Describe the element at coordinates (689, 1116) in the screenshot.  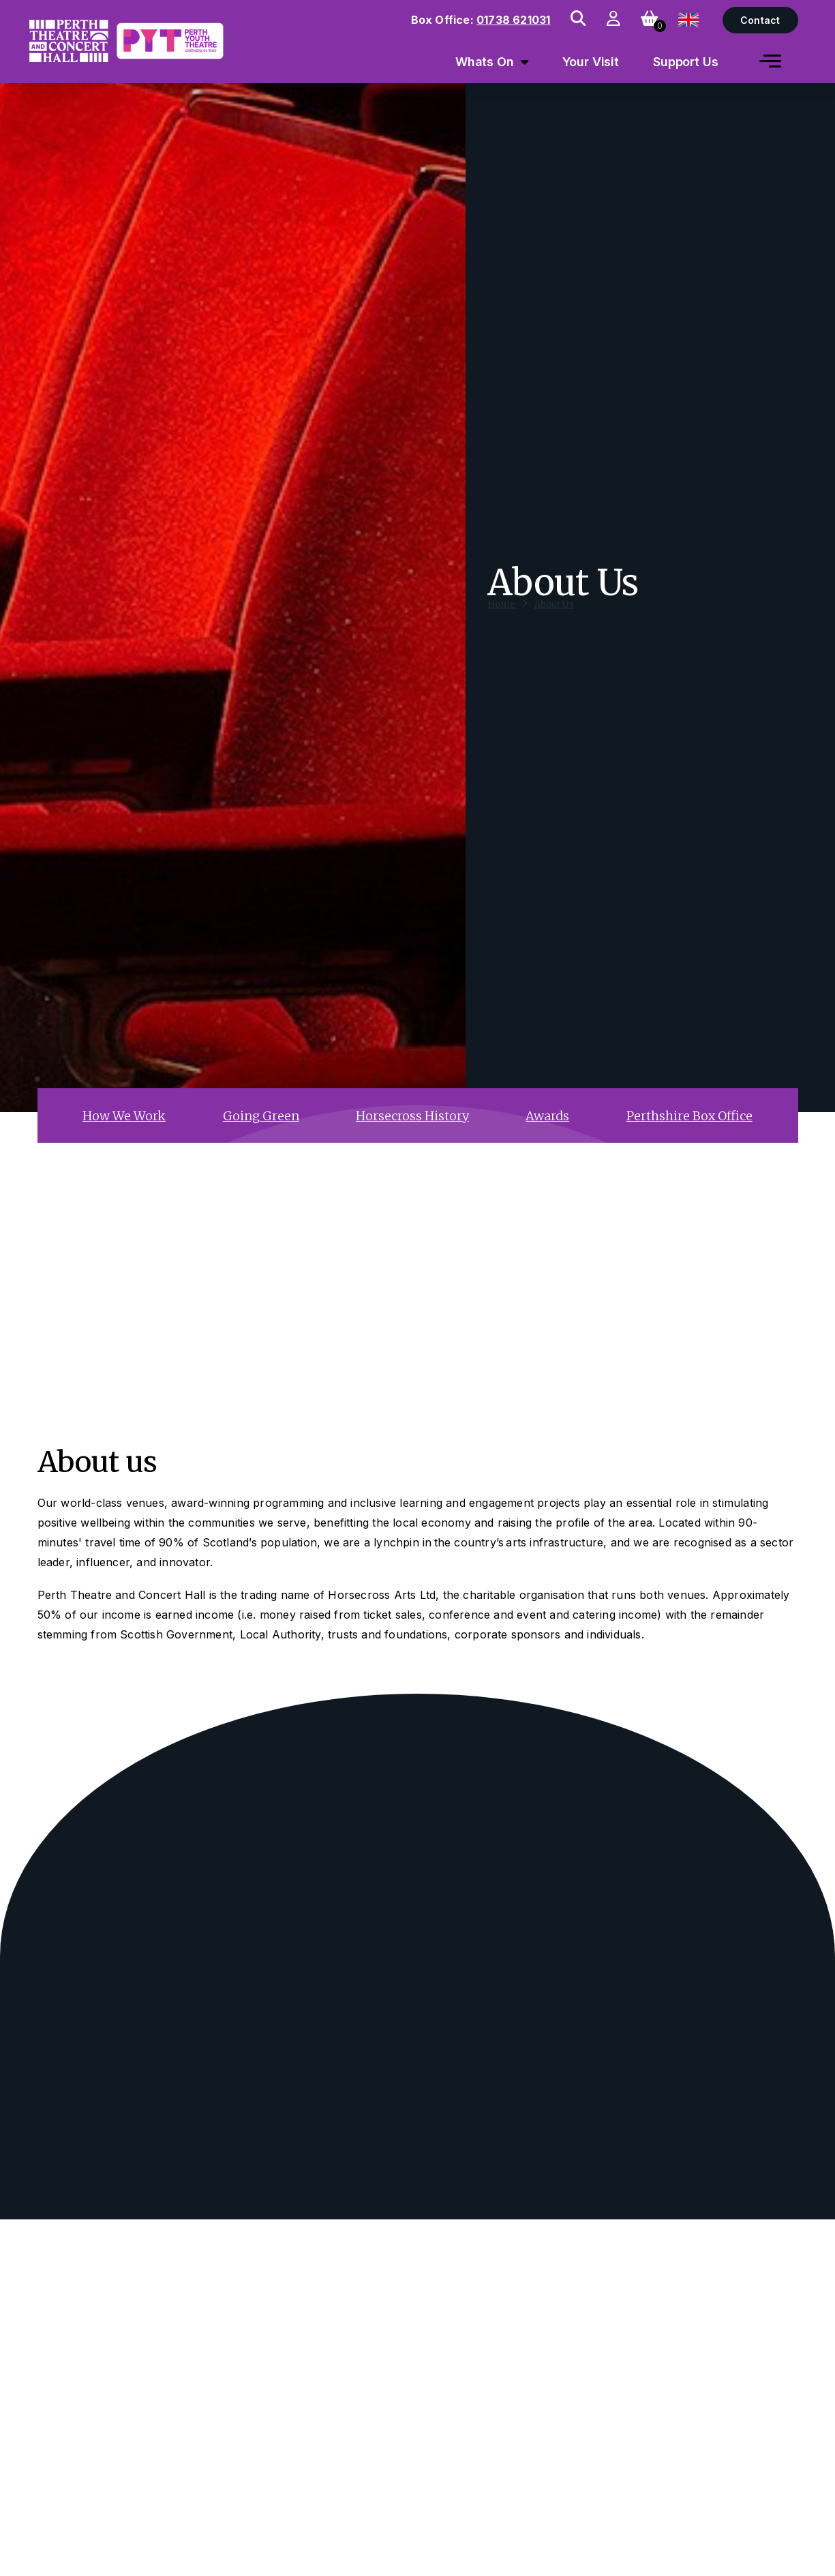
I see `Perthshire Box Office` at that location.